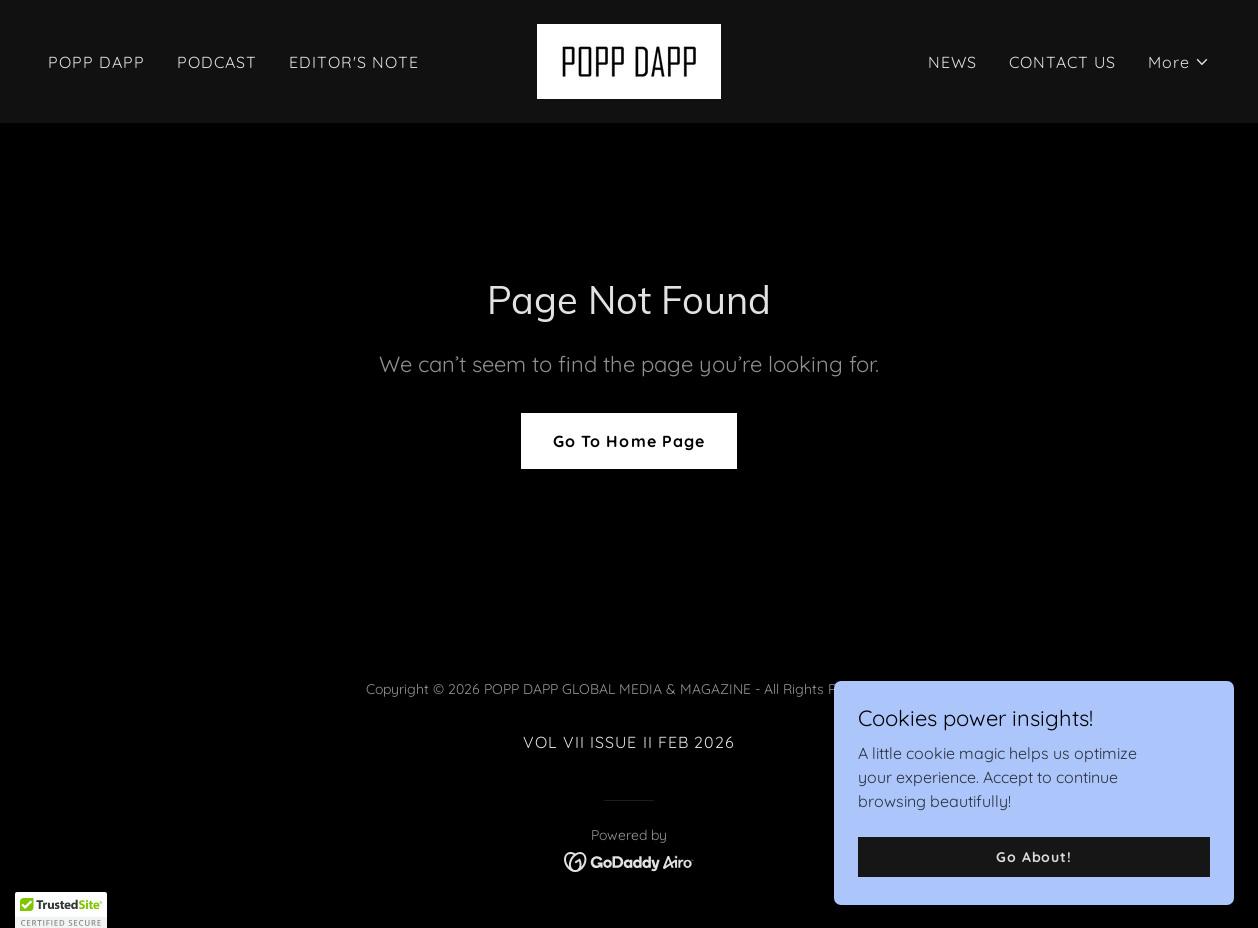 Image resolution: width=1258 pixels, height=928 pixels. I want to click on CONTACT US [link], so click(1062, 62).